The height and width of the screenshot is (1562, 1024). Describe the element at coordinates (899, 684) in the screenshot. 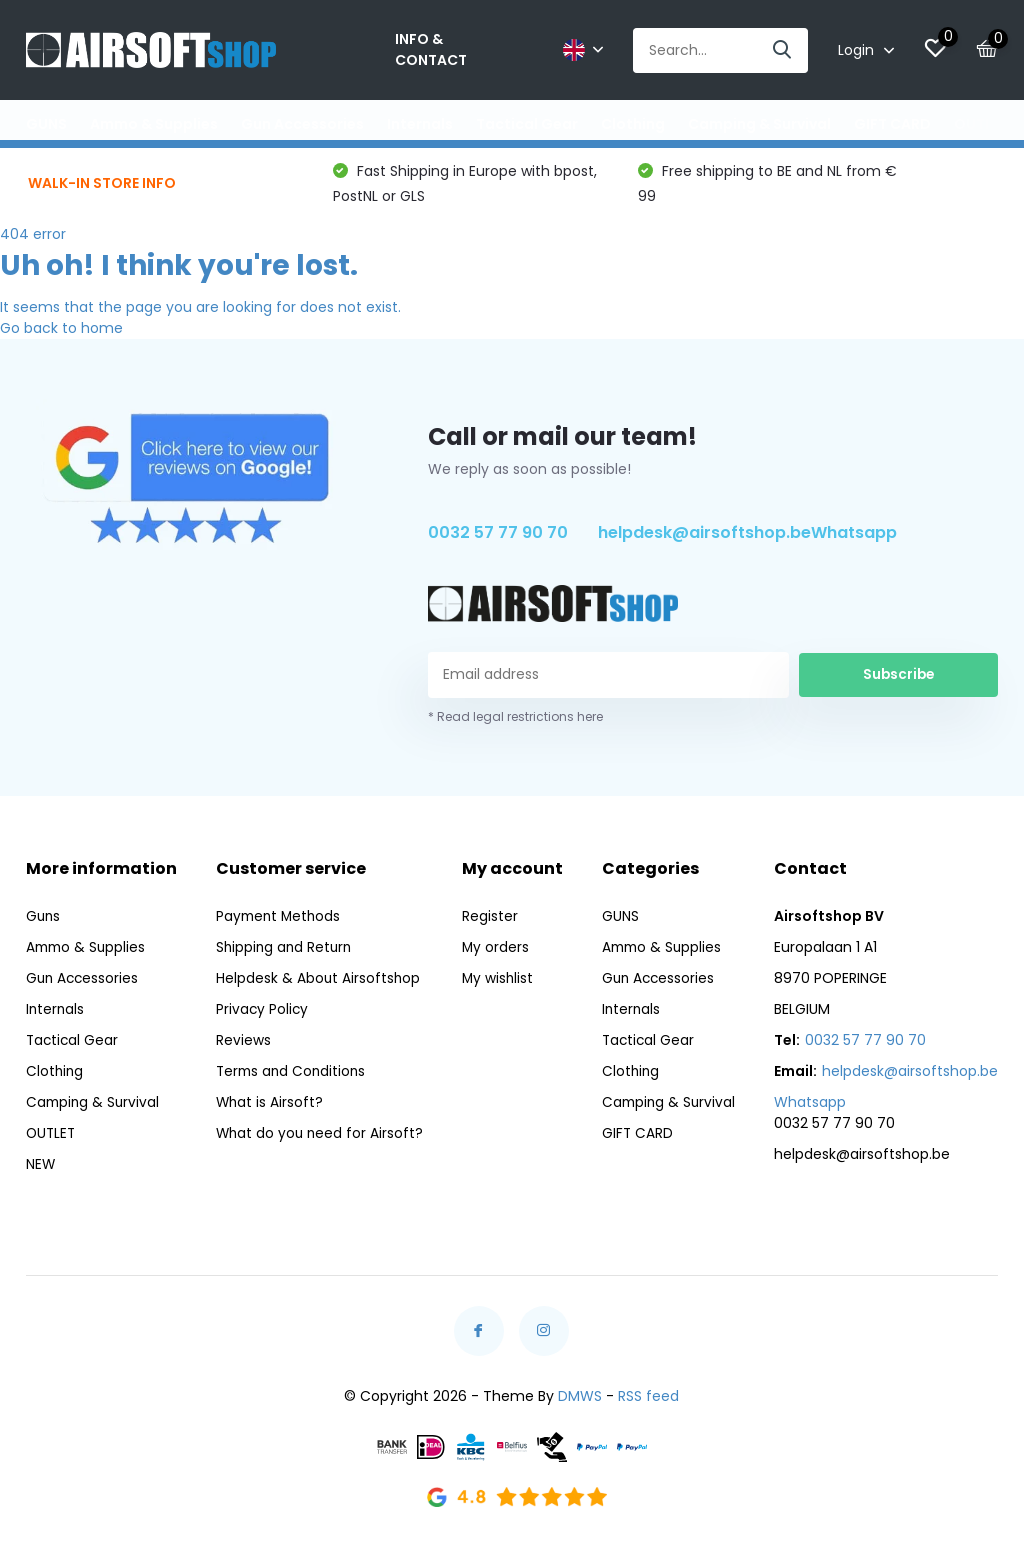

I see `Subscribe` at that location.